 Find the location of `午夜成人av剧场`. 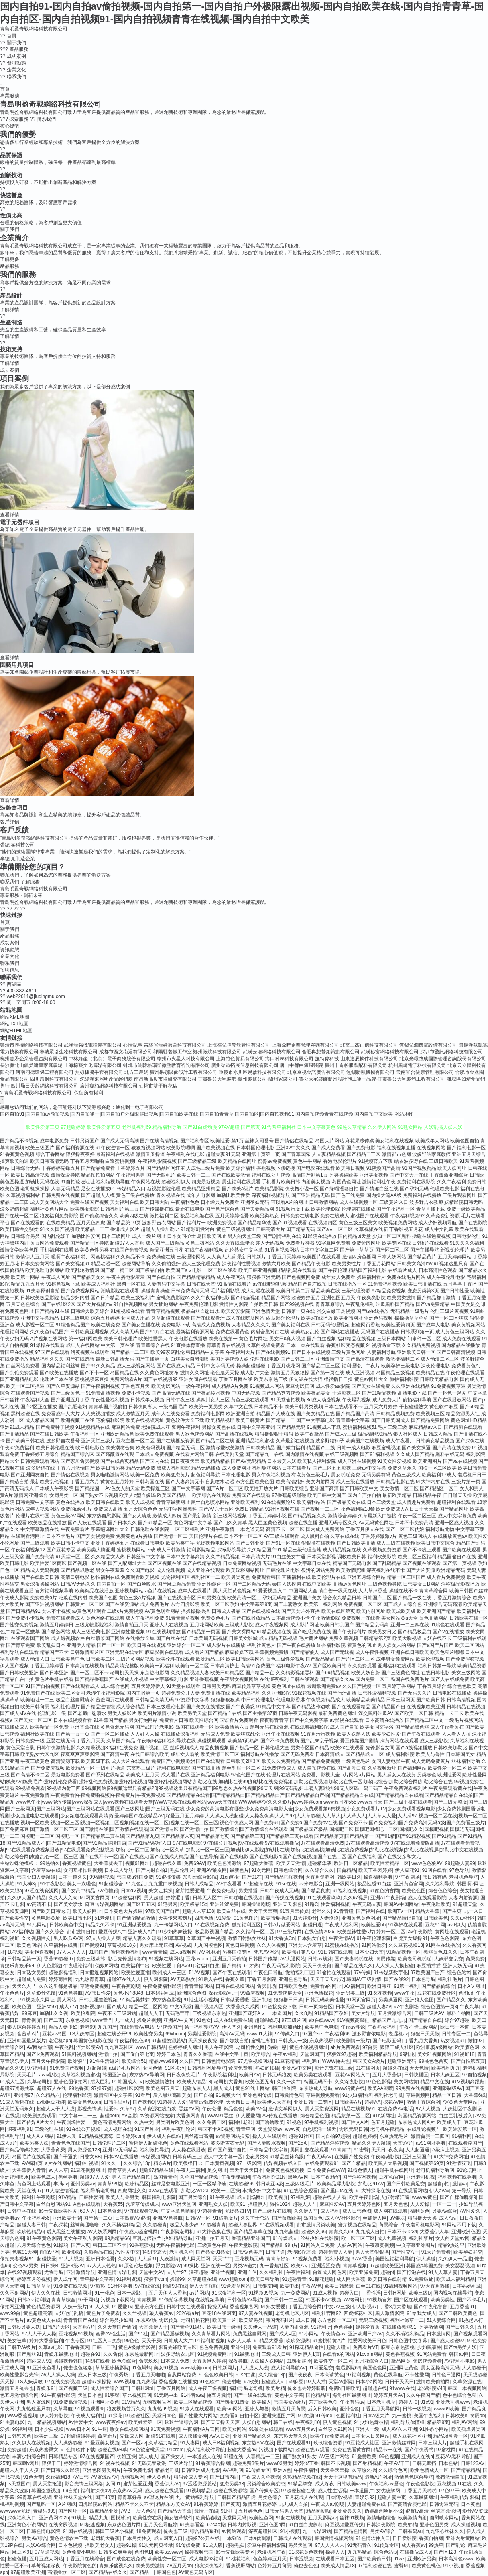

午夜成人av剧场 is located at coordinates (328, 2504).